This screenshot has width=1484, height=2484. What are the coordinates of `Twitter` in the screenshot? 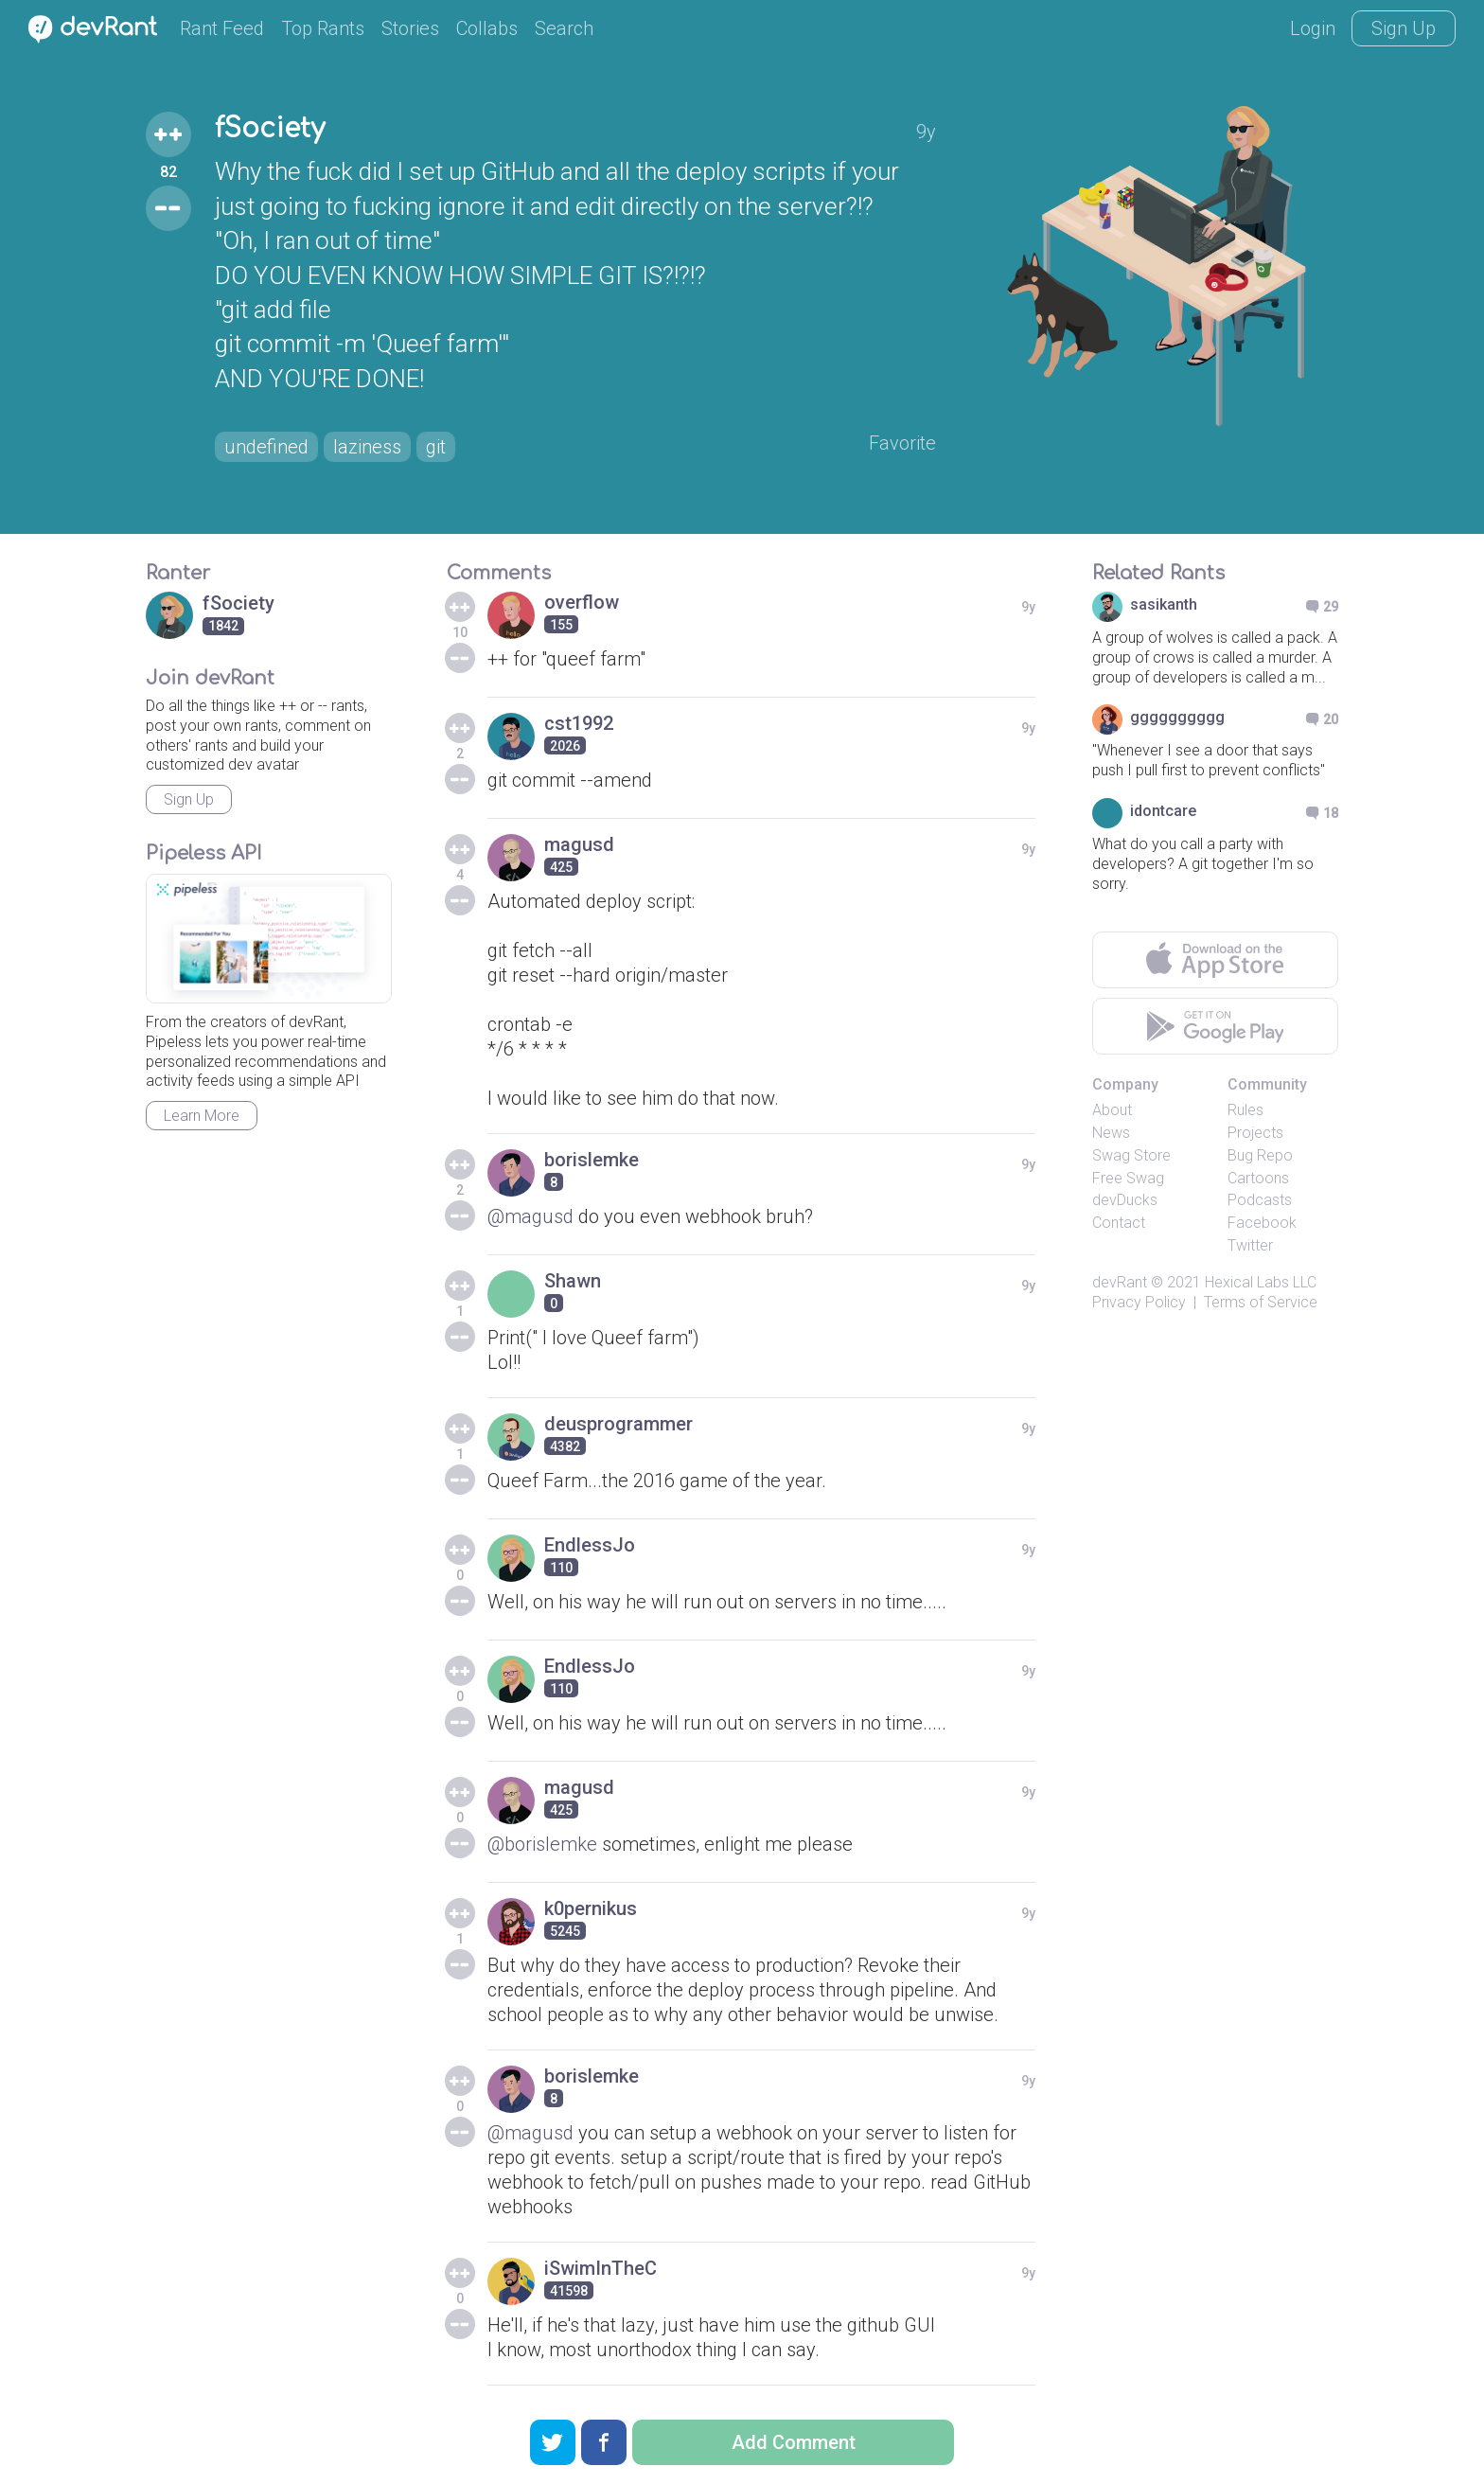 It's located at (1250, 1245).